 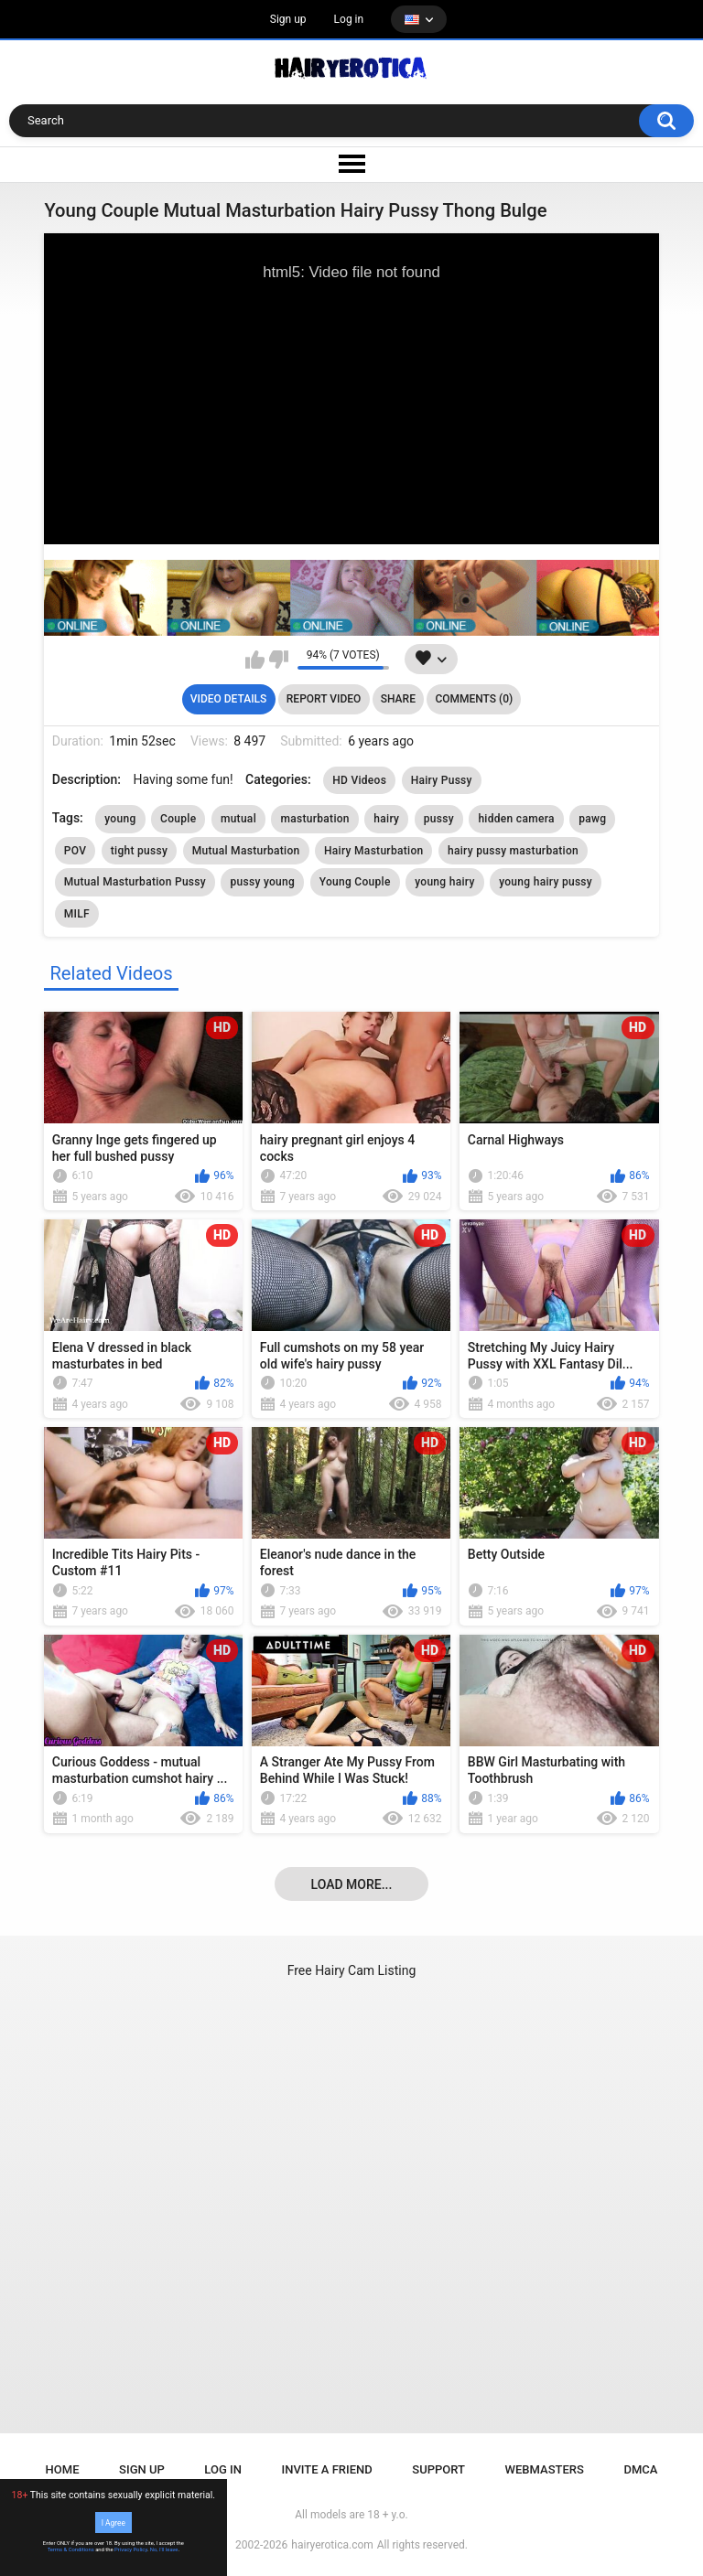 I want to click on pussy, so click(x=439, y=818).